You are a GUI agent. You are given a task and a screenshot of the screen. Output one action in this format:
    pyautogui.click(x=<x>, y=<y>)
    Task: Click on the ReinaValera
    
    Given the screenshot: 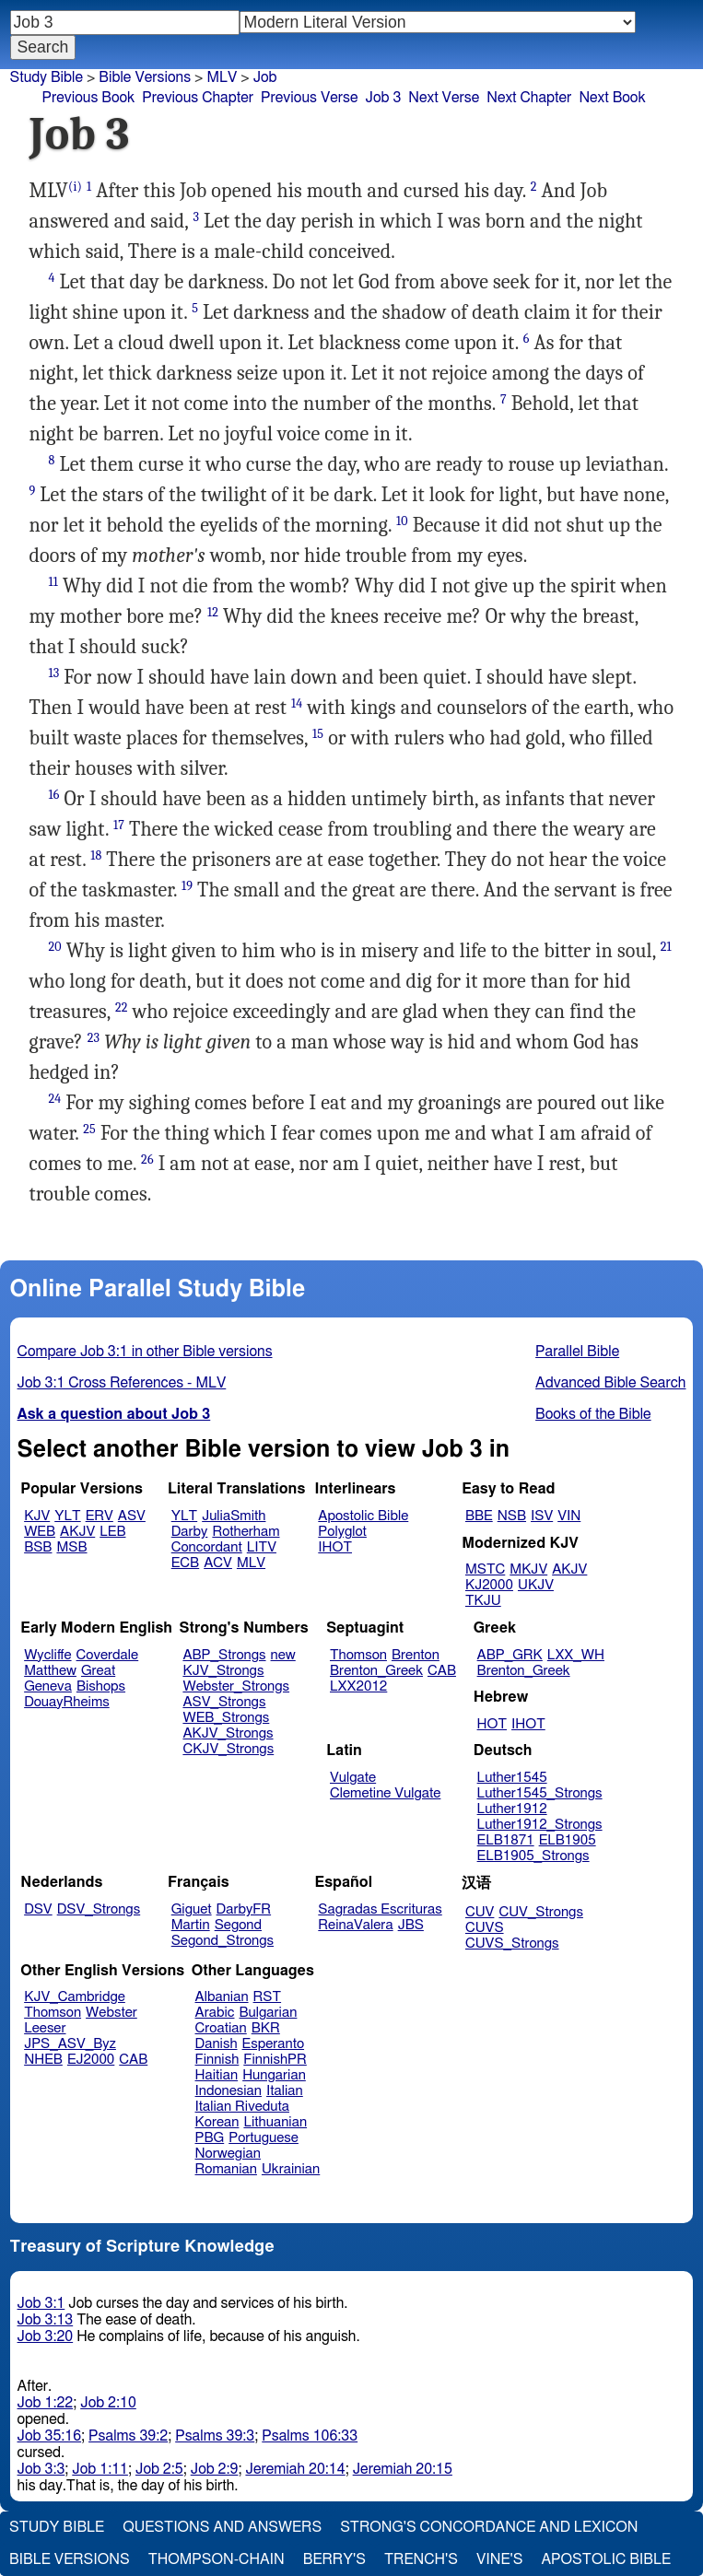 What is the action you would take?
    pyautogui.click(x=355, y=1925)
    